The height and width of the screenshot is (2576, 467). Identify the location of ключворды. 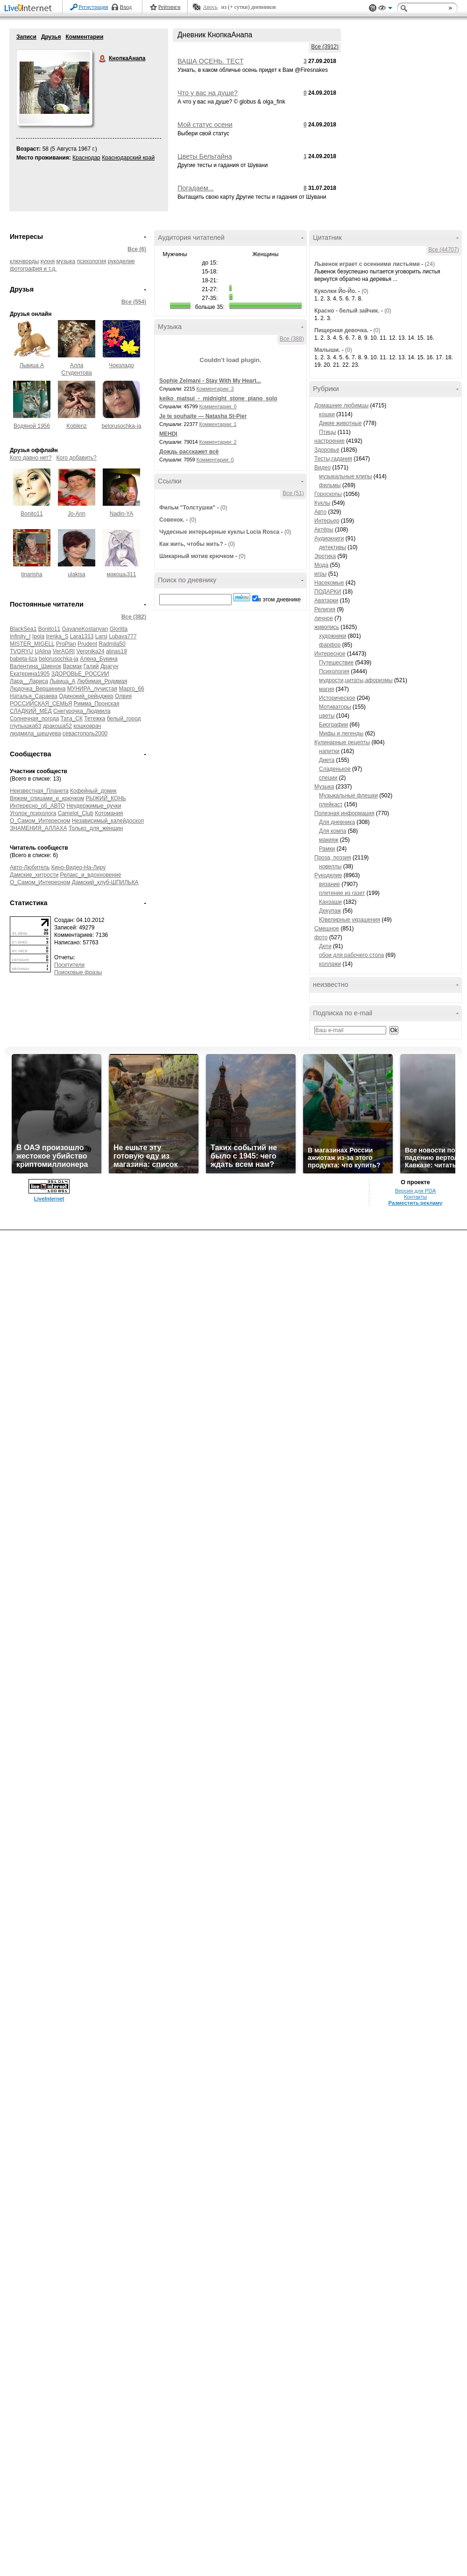
(24, 261).